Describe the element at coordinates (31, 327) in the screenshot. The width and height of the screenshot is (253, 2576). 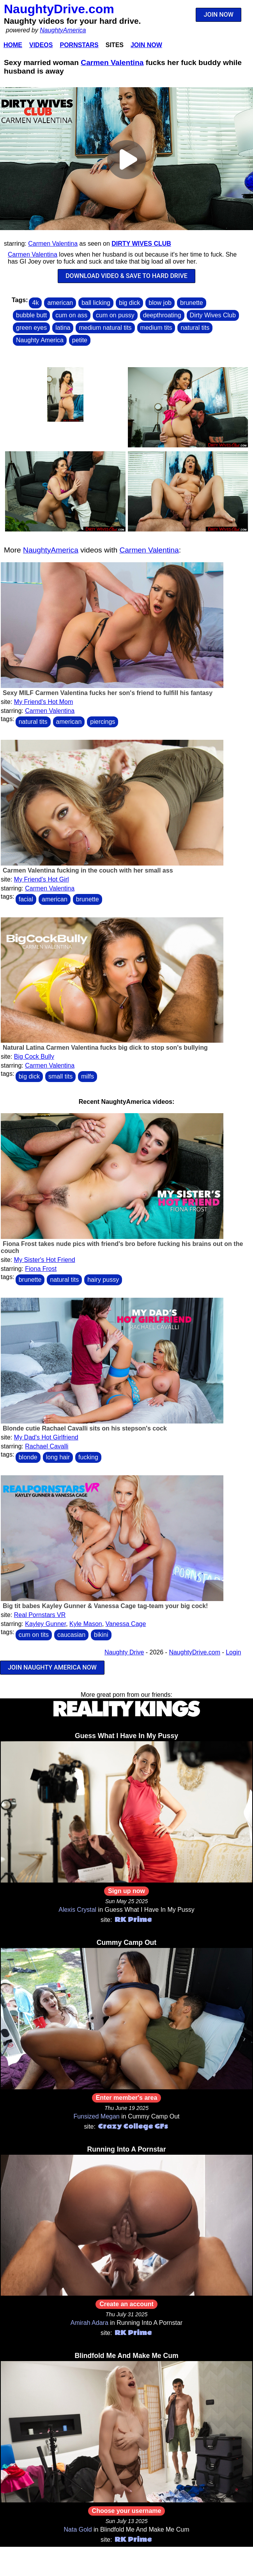
I see `green eyes` at that location.